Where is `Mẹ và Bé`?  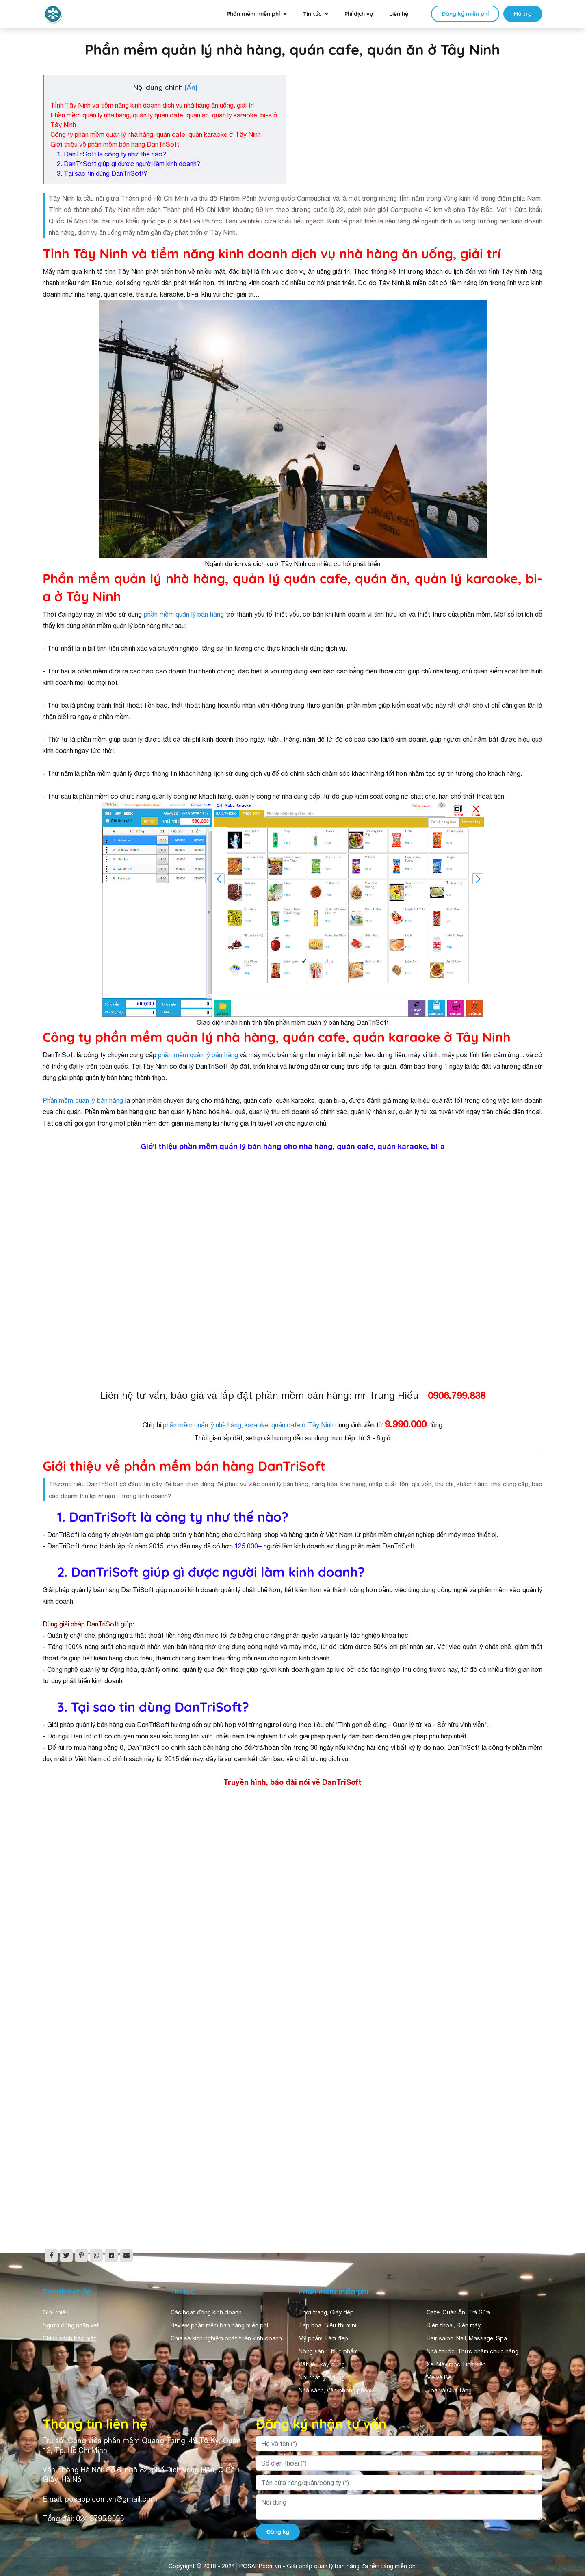 Mẹ và Bé is located at coordinates (439, 2377).